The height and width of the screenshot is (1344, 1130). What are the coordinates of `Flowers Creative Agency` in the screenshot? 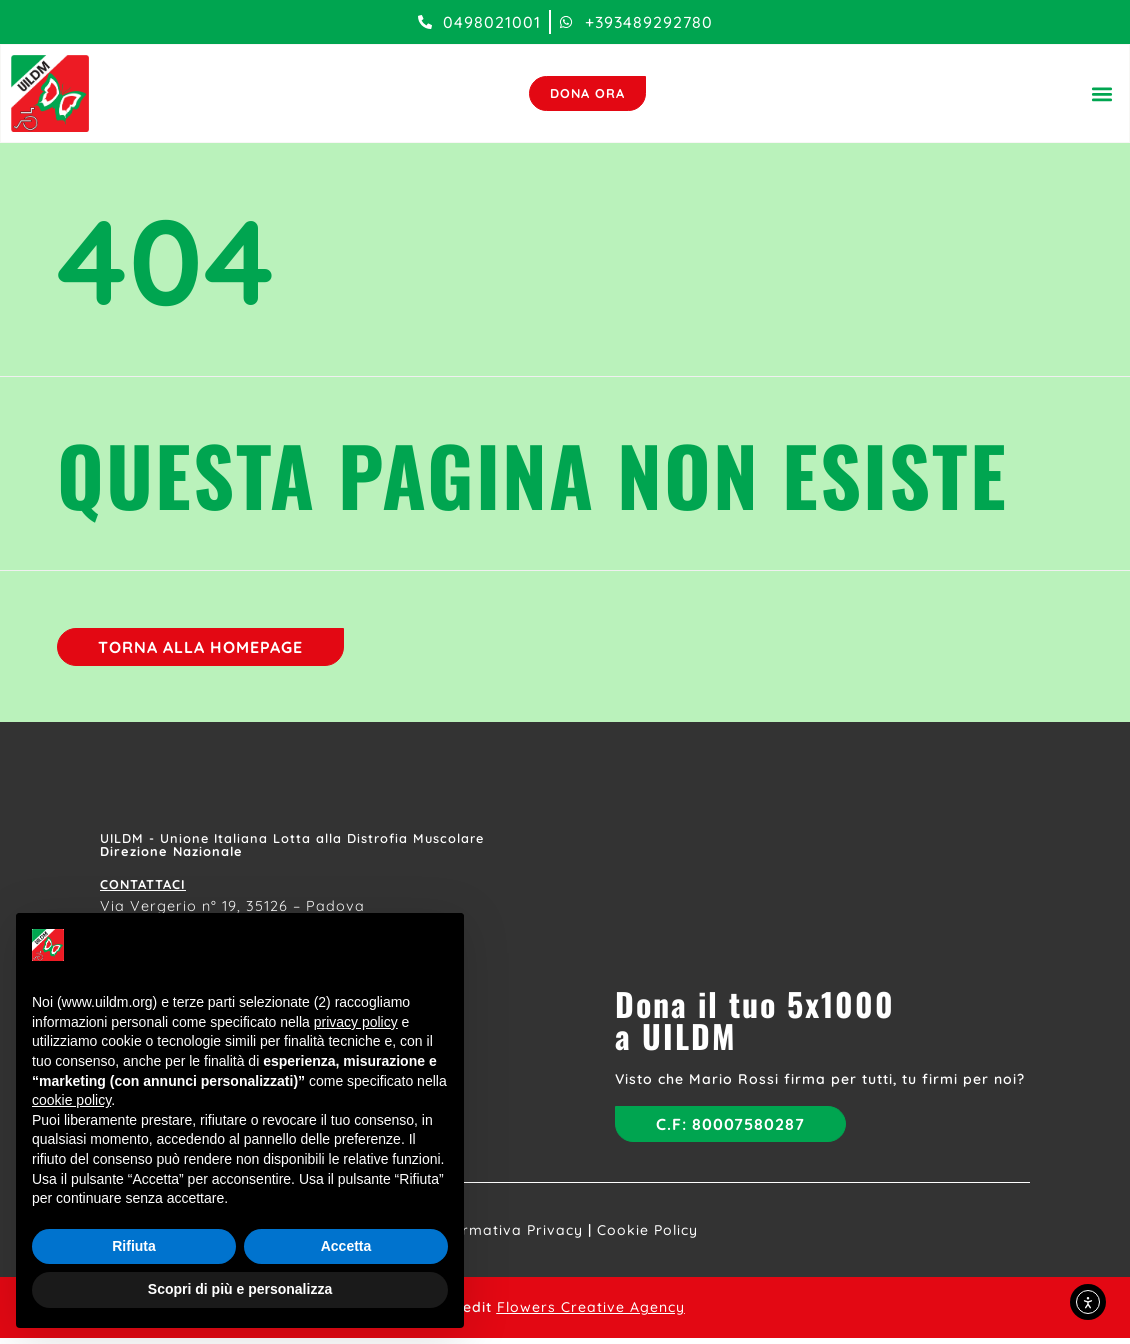 It's located at (591, 1313).